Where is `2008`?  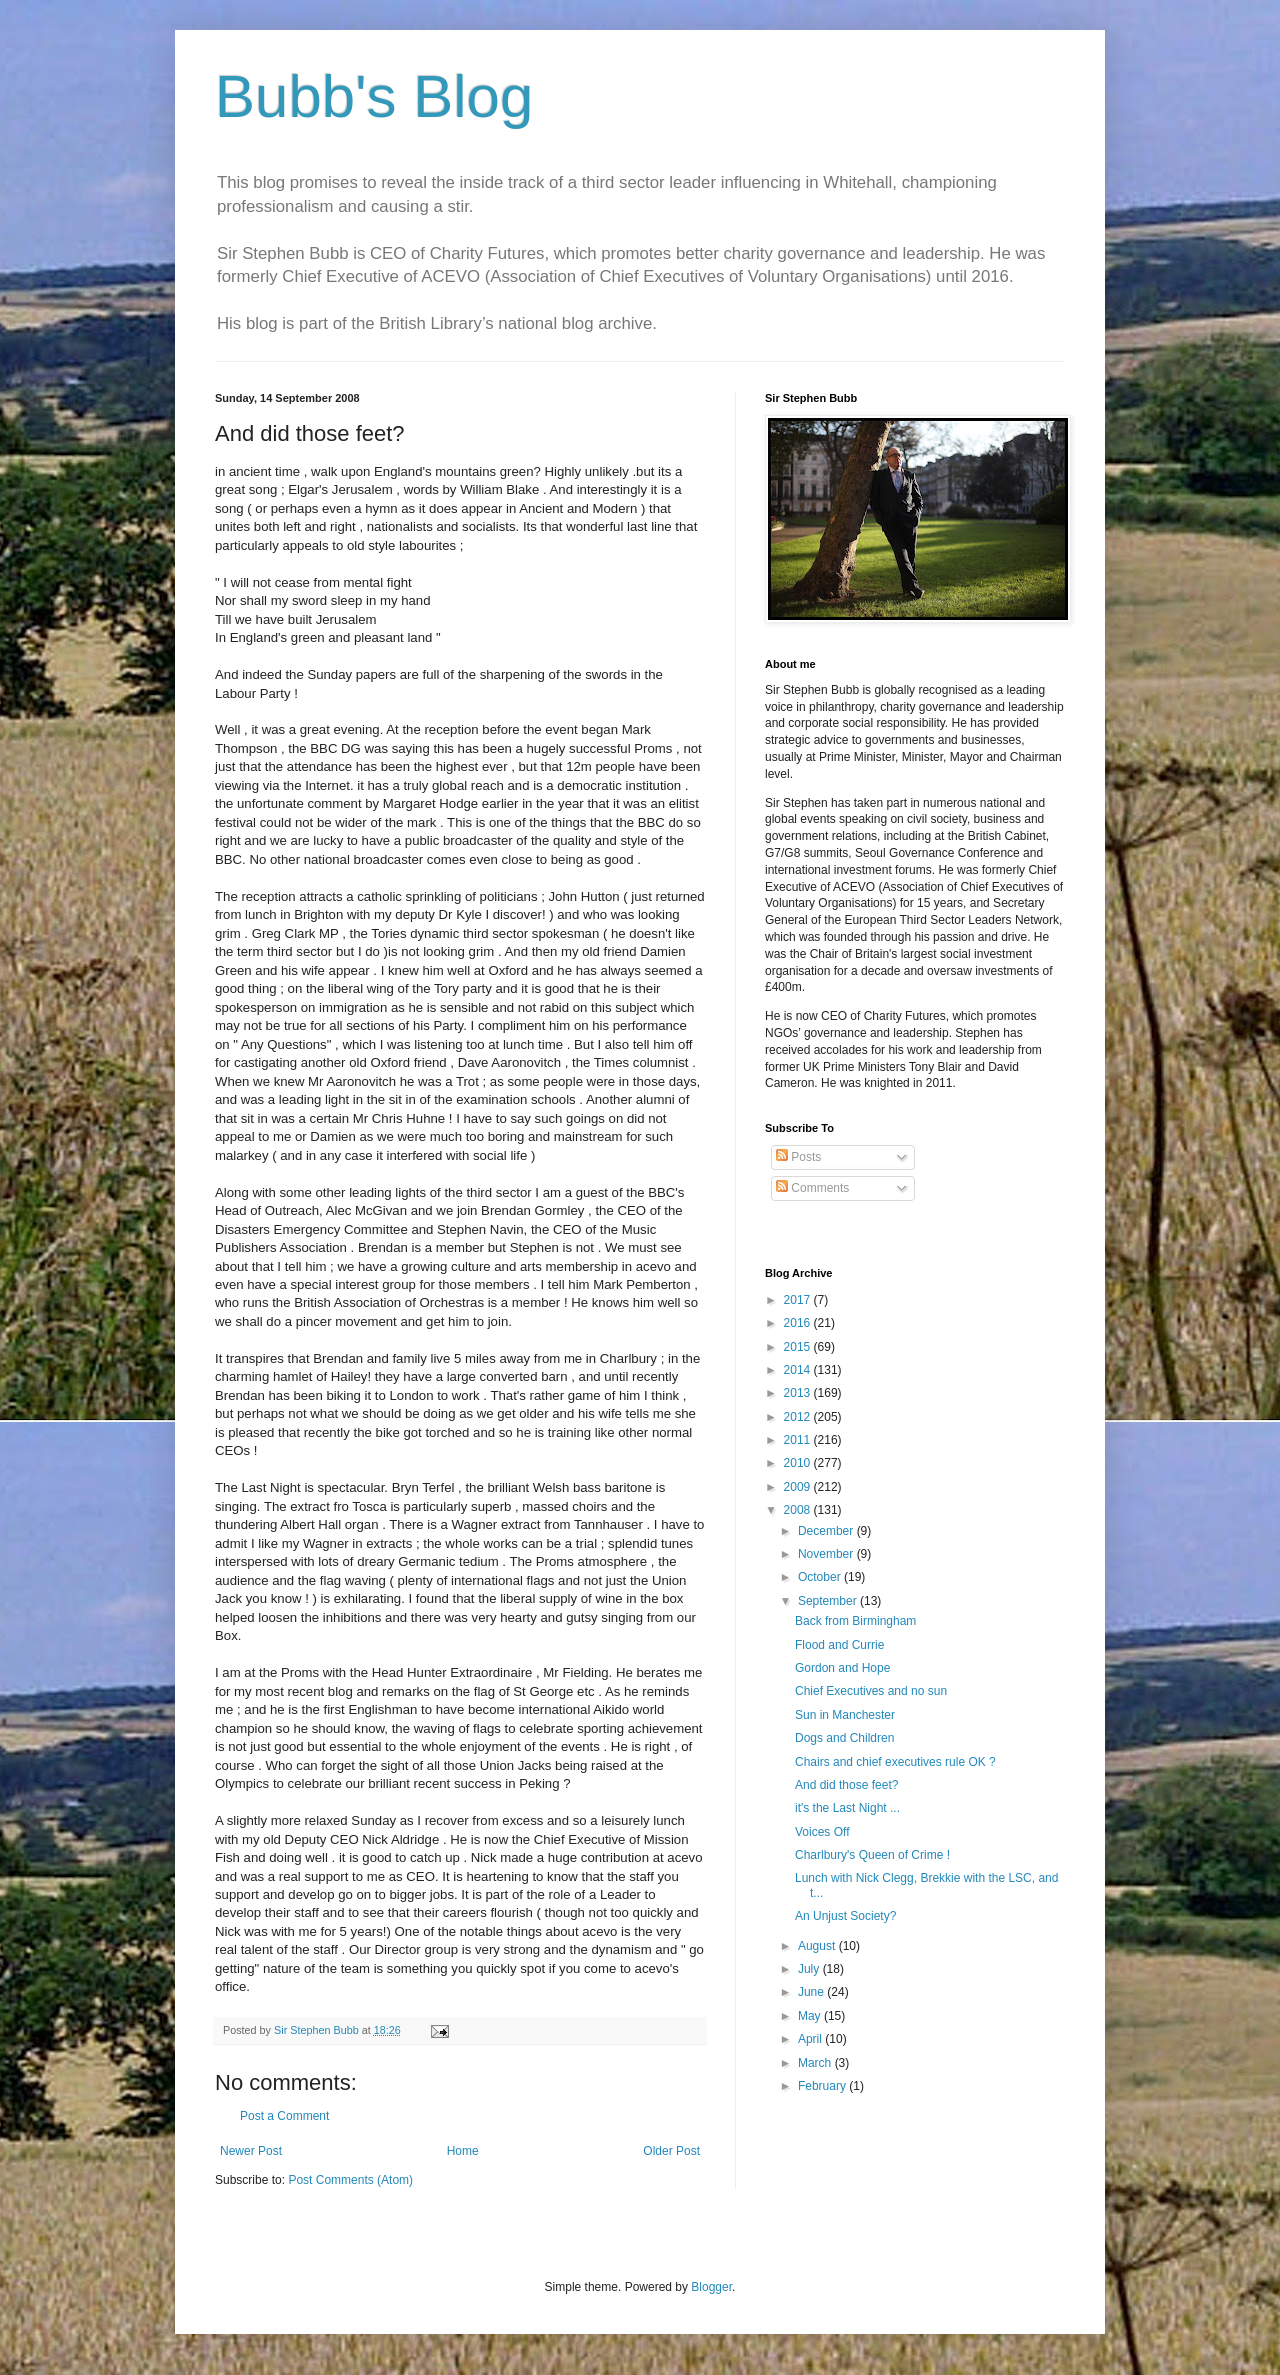 2008 is located at coordinates (799, 1510).